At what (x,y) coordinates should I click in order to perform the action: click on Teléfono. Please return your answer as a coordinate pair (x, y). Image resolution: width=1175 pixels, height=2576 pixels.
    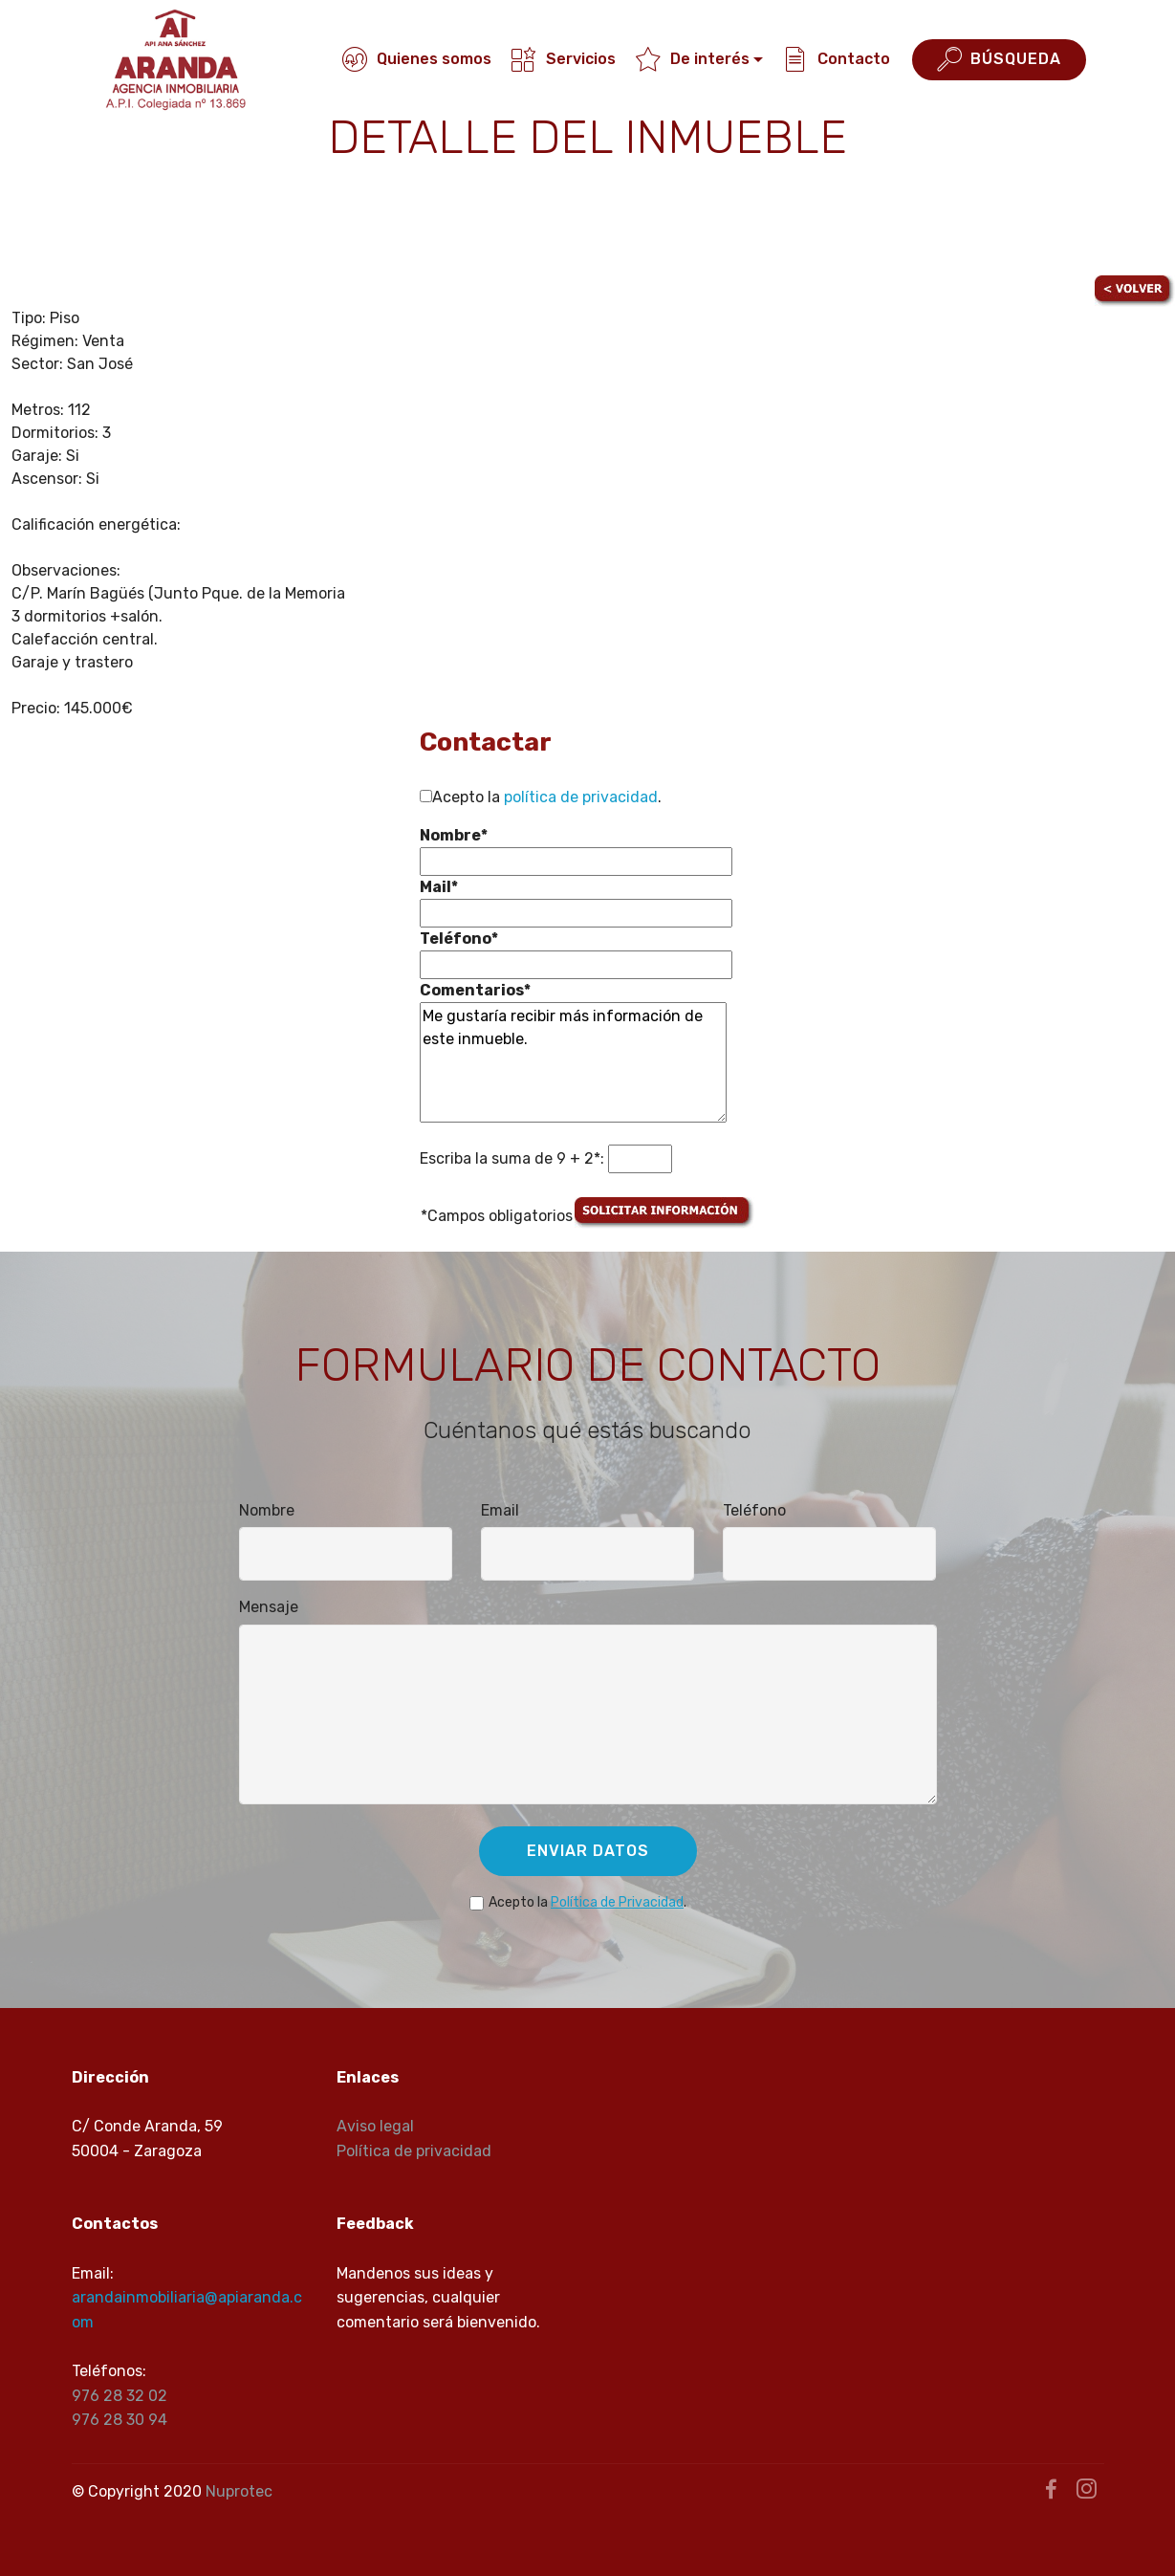
    Looking at the image, I should click on (754, 1510).